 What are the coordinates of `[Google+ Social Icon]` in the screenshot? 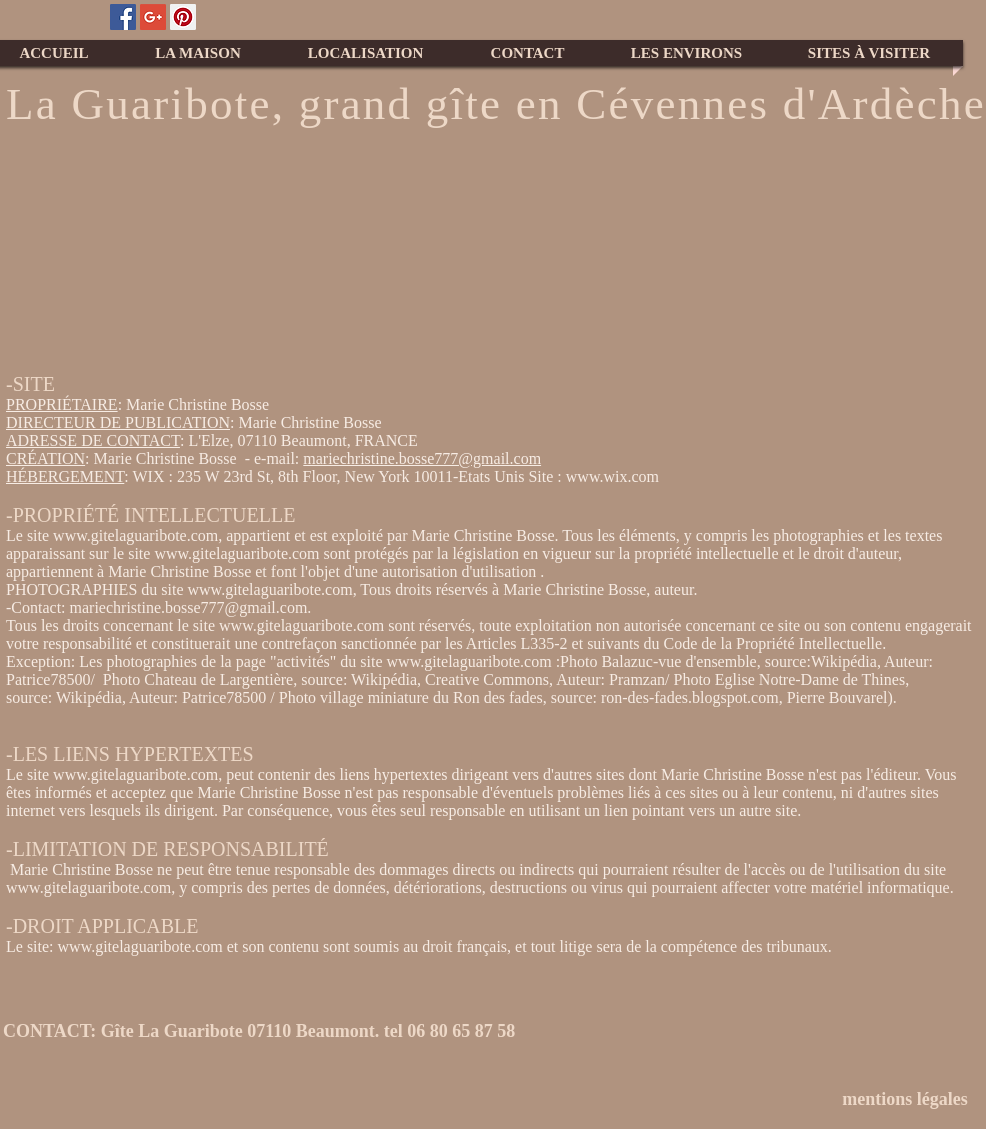 It's located at (153, 17).